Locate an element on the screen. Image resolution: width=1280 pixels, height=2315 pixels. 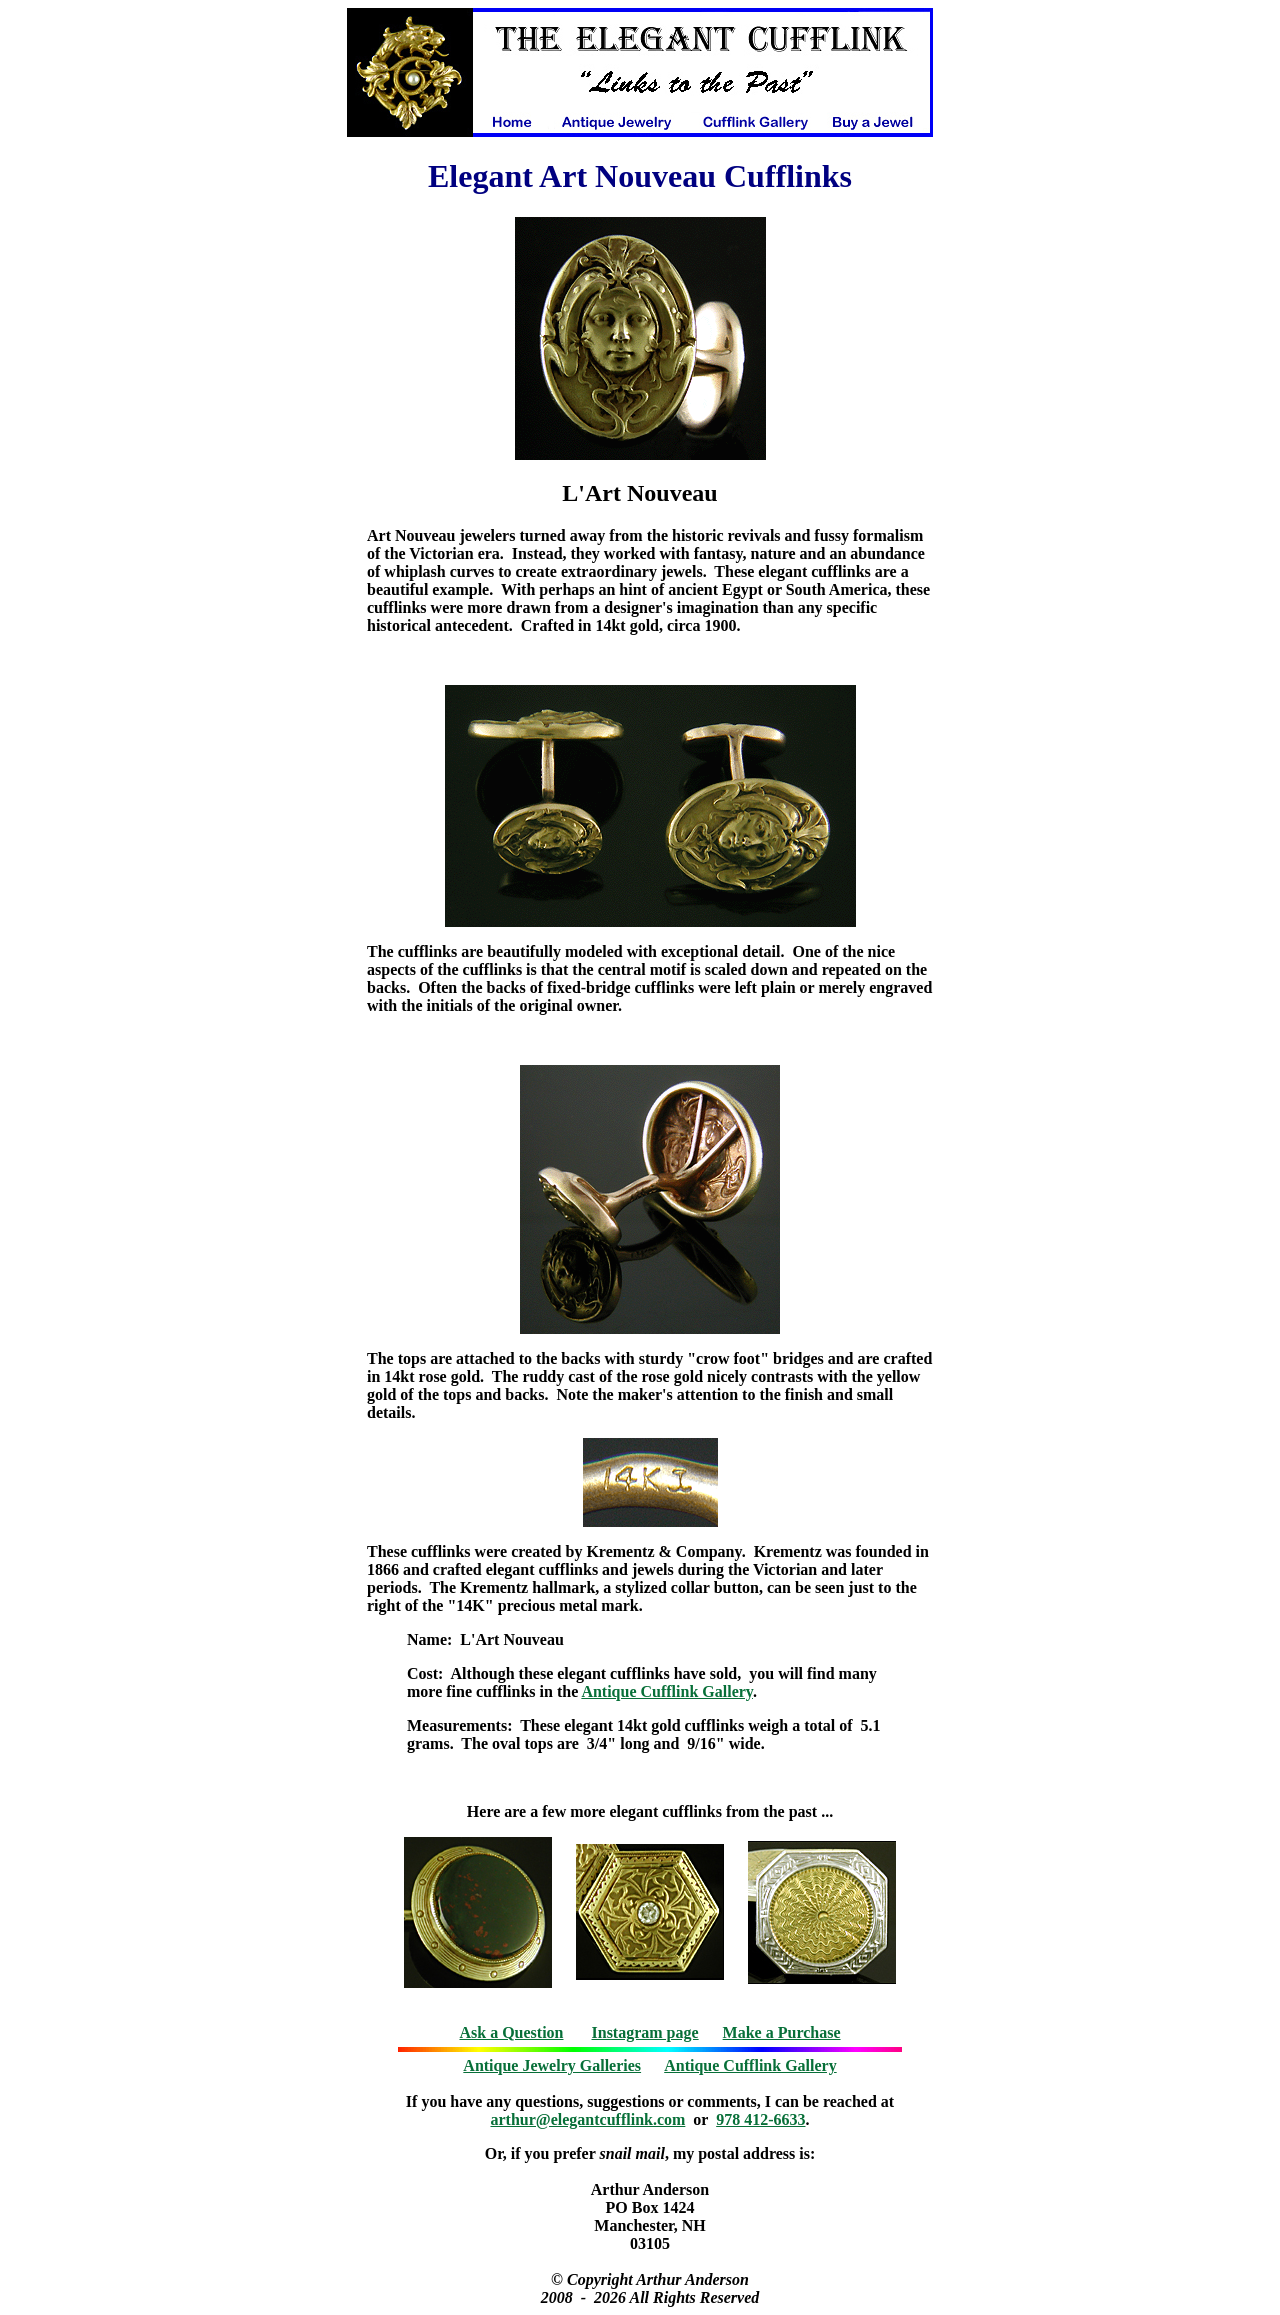
Antique Cufflink Gallery is located at coordinates (667, 1691).